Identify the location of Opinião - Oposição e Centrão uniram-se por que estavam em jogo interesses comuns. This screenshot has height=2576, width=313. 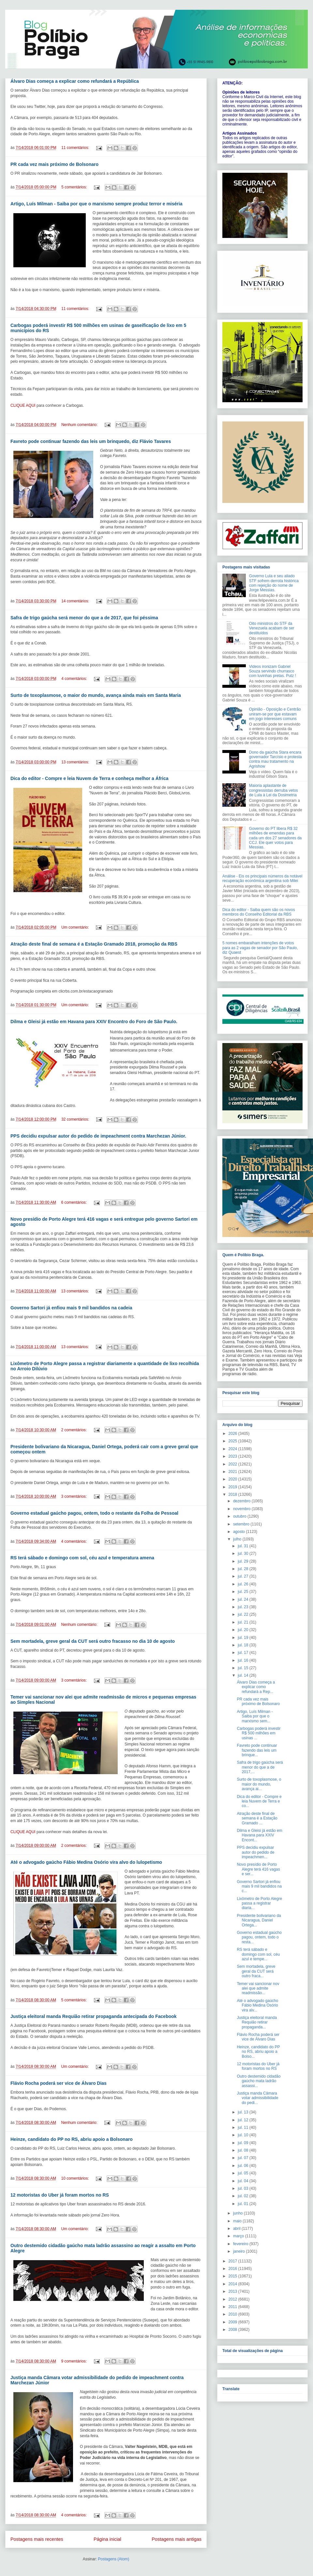
(275, 714).